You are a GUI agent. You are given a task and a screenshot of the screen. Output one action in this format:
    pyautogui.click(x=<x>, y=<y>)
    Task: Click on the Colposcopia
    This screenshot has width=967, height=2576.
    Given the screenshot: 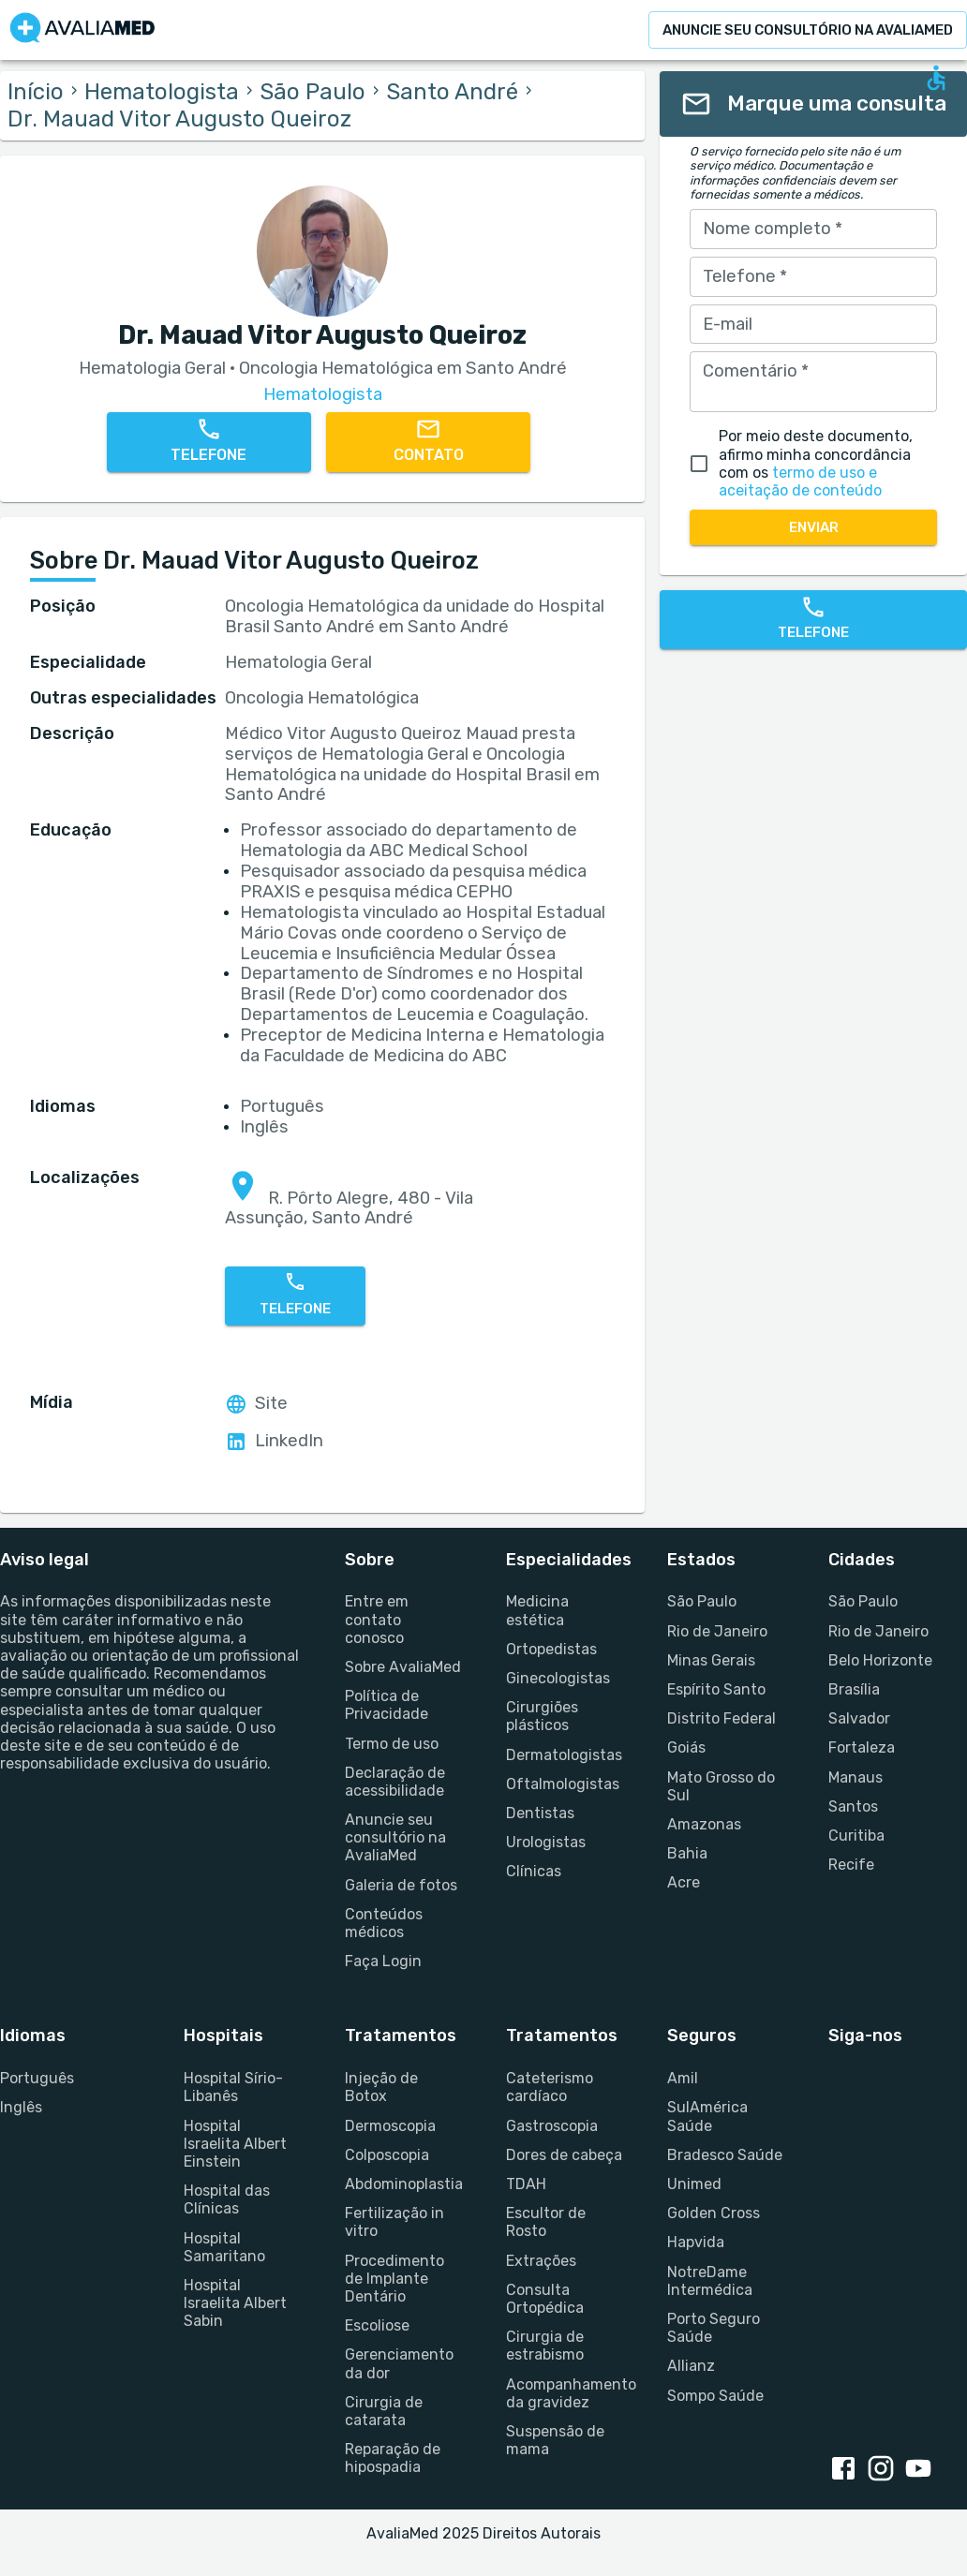 What is the action you would take?
    pyautogui.click(x=387, y=2155)
    